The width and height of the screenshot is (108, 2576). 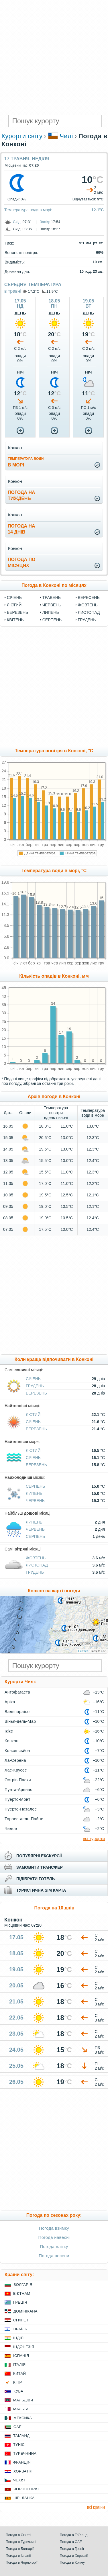 I want to click on Leaflet, so click(x=83, y=1651).